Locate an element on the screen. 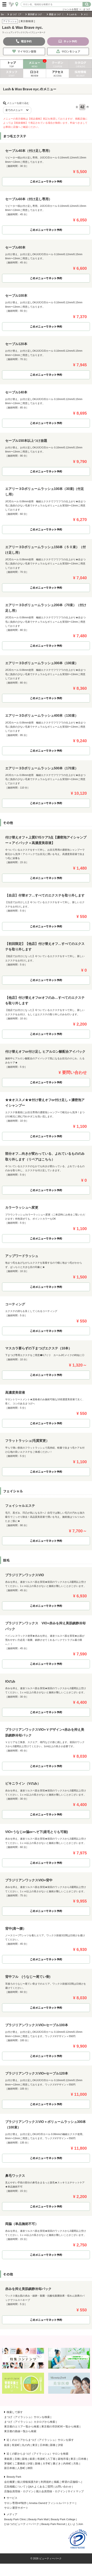  まつげ（アイラッシュ）カタログから検索 is located at coordinates (29, 2421).